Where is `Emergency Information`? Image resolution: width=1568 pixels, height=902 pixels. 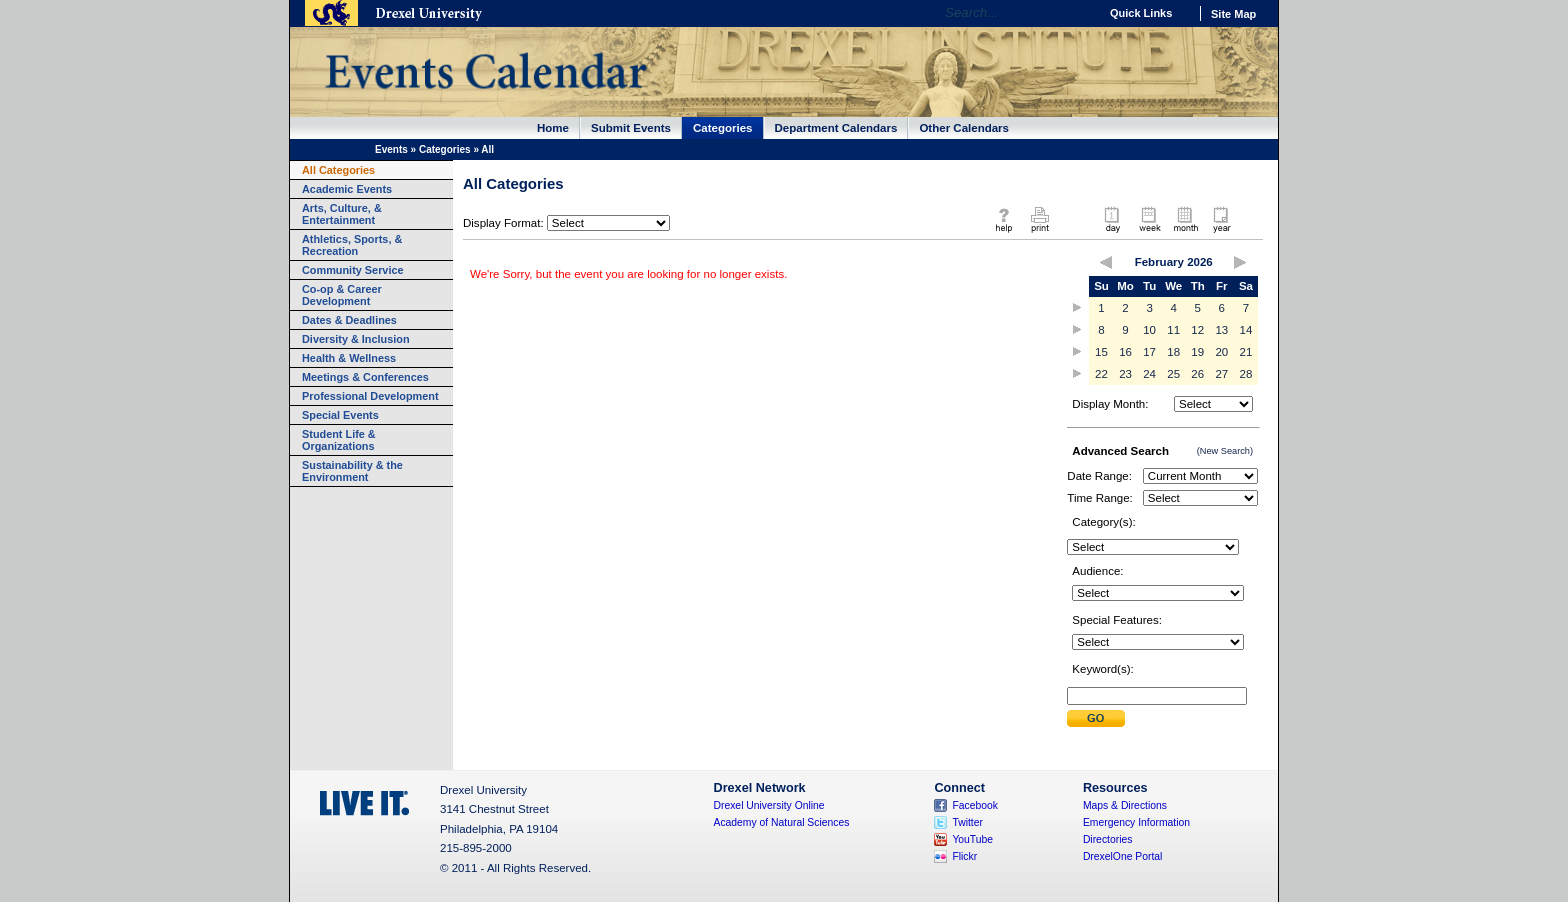 Emergency Information is located at coordinates (1136, 822).